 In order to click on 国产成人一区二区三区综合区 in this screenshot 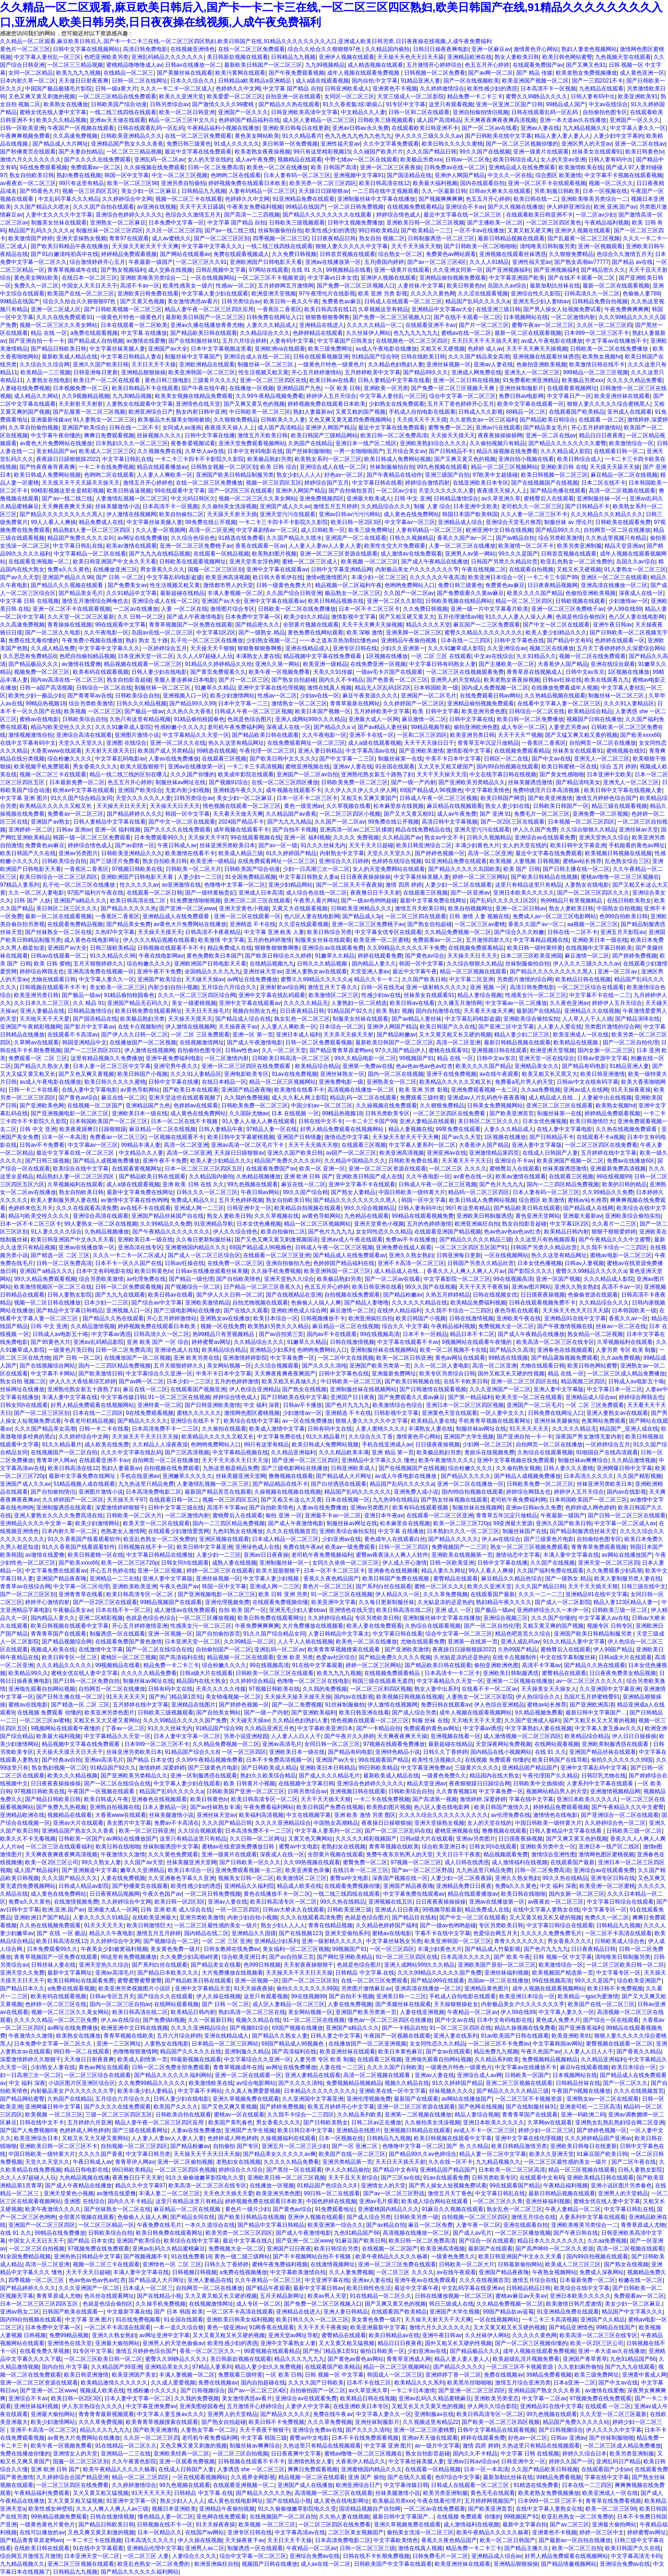, I will do `click(204, 1255)`.